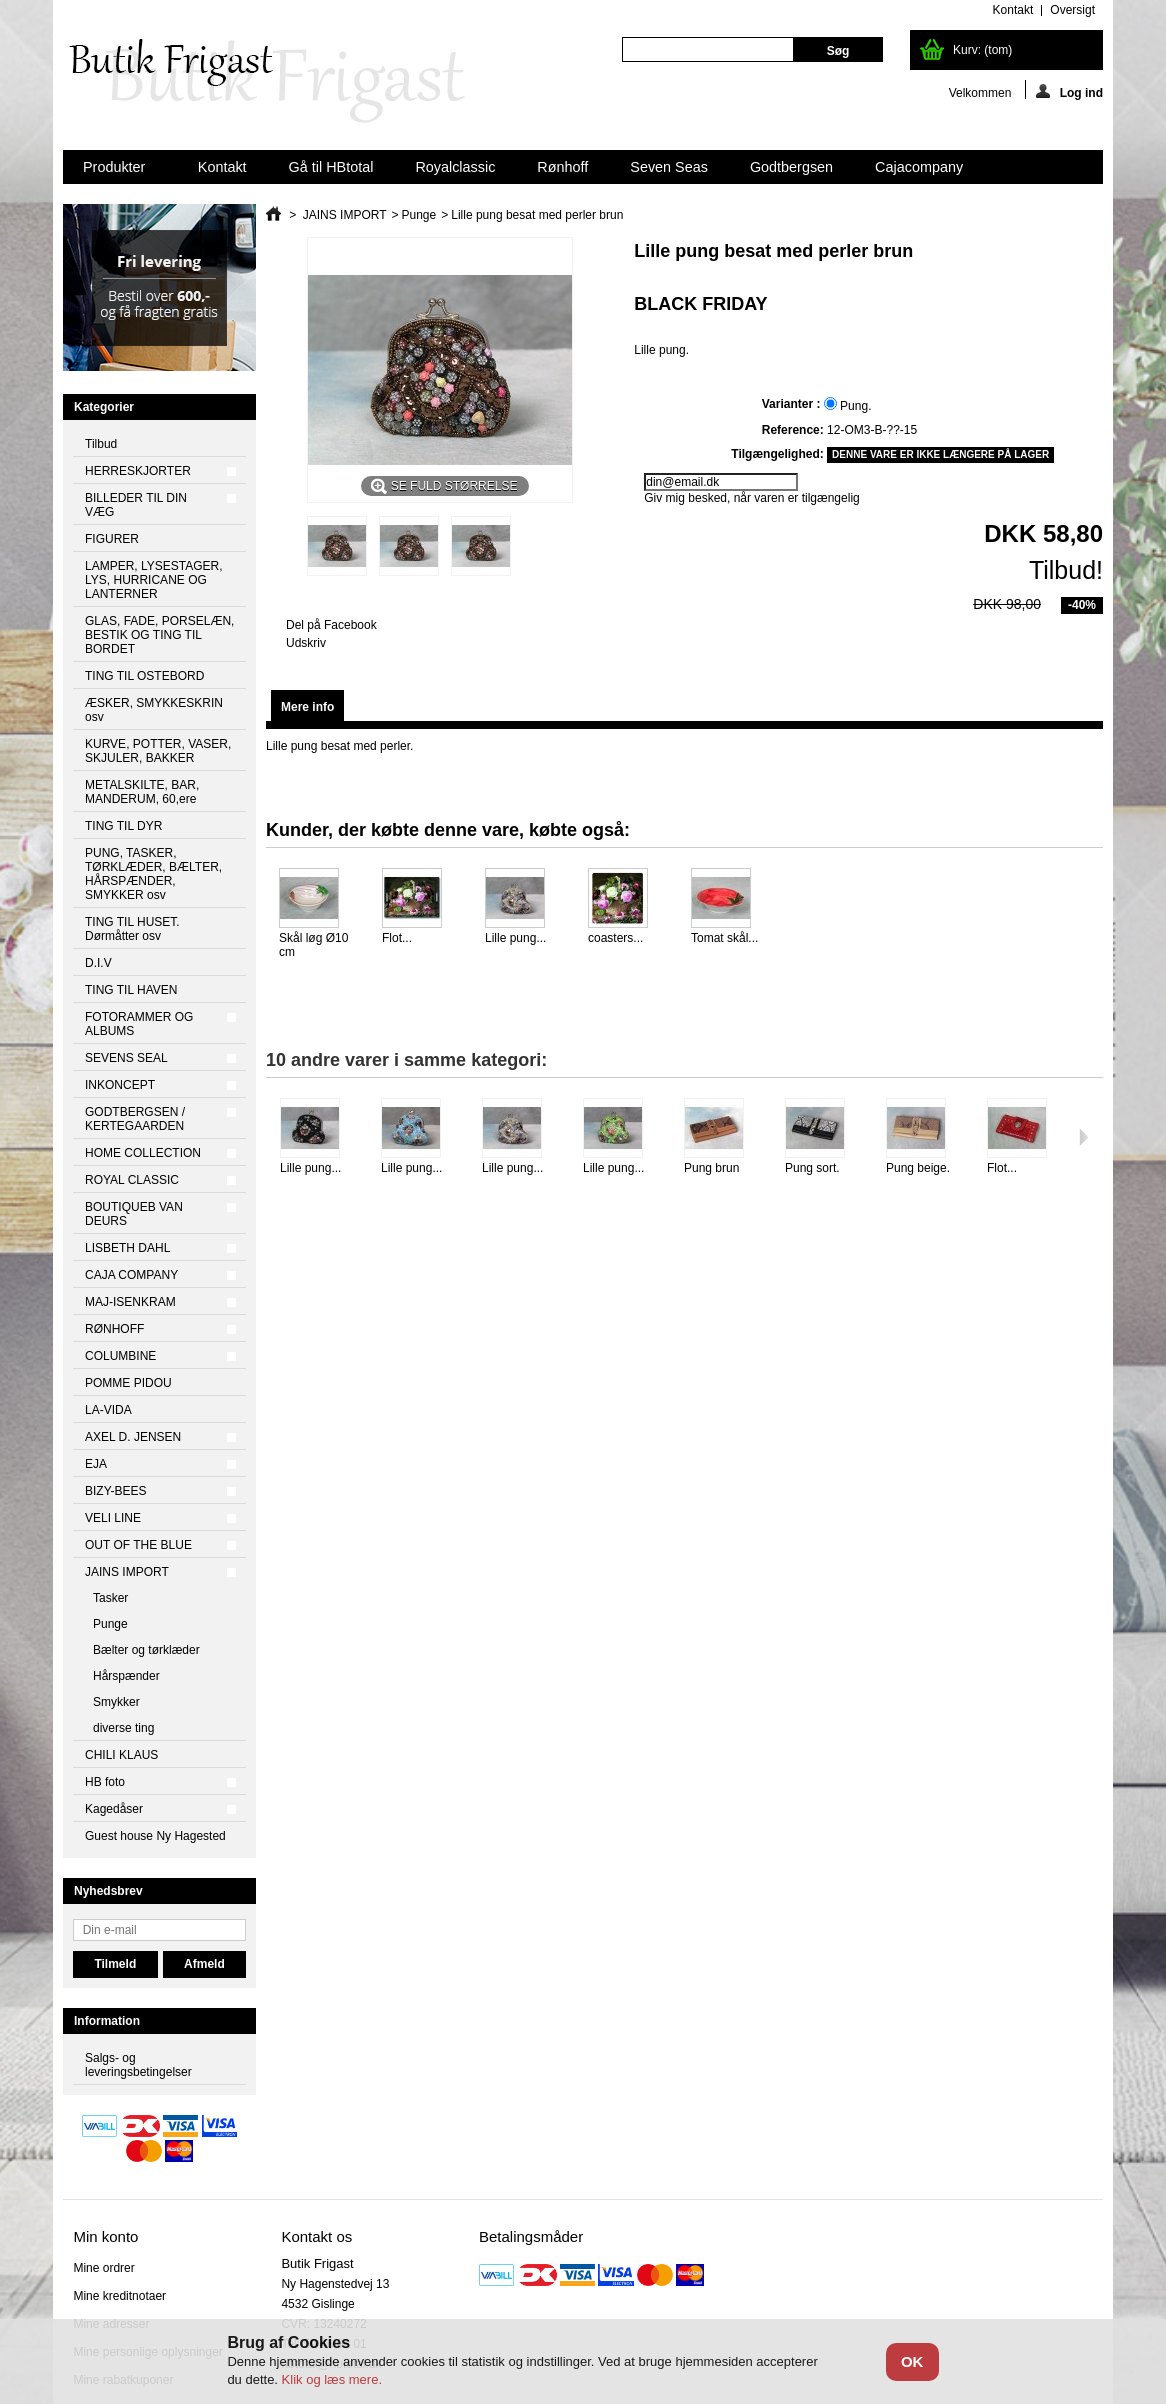 This screenshot has height=2404, width=1166. What do you see at coordinates (222, 167) in the screenshot?
I see `Kontakt` at bounding box center [222, 167].